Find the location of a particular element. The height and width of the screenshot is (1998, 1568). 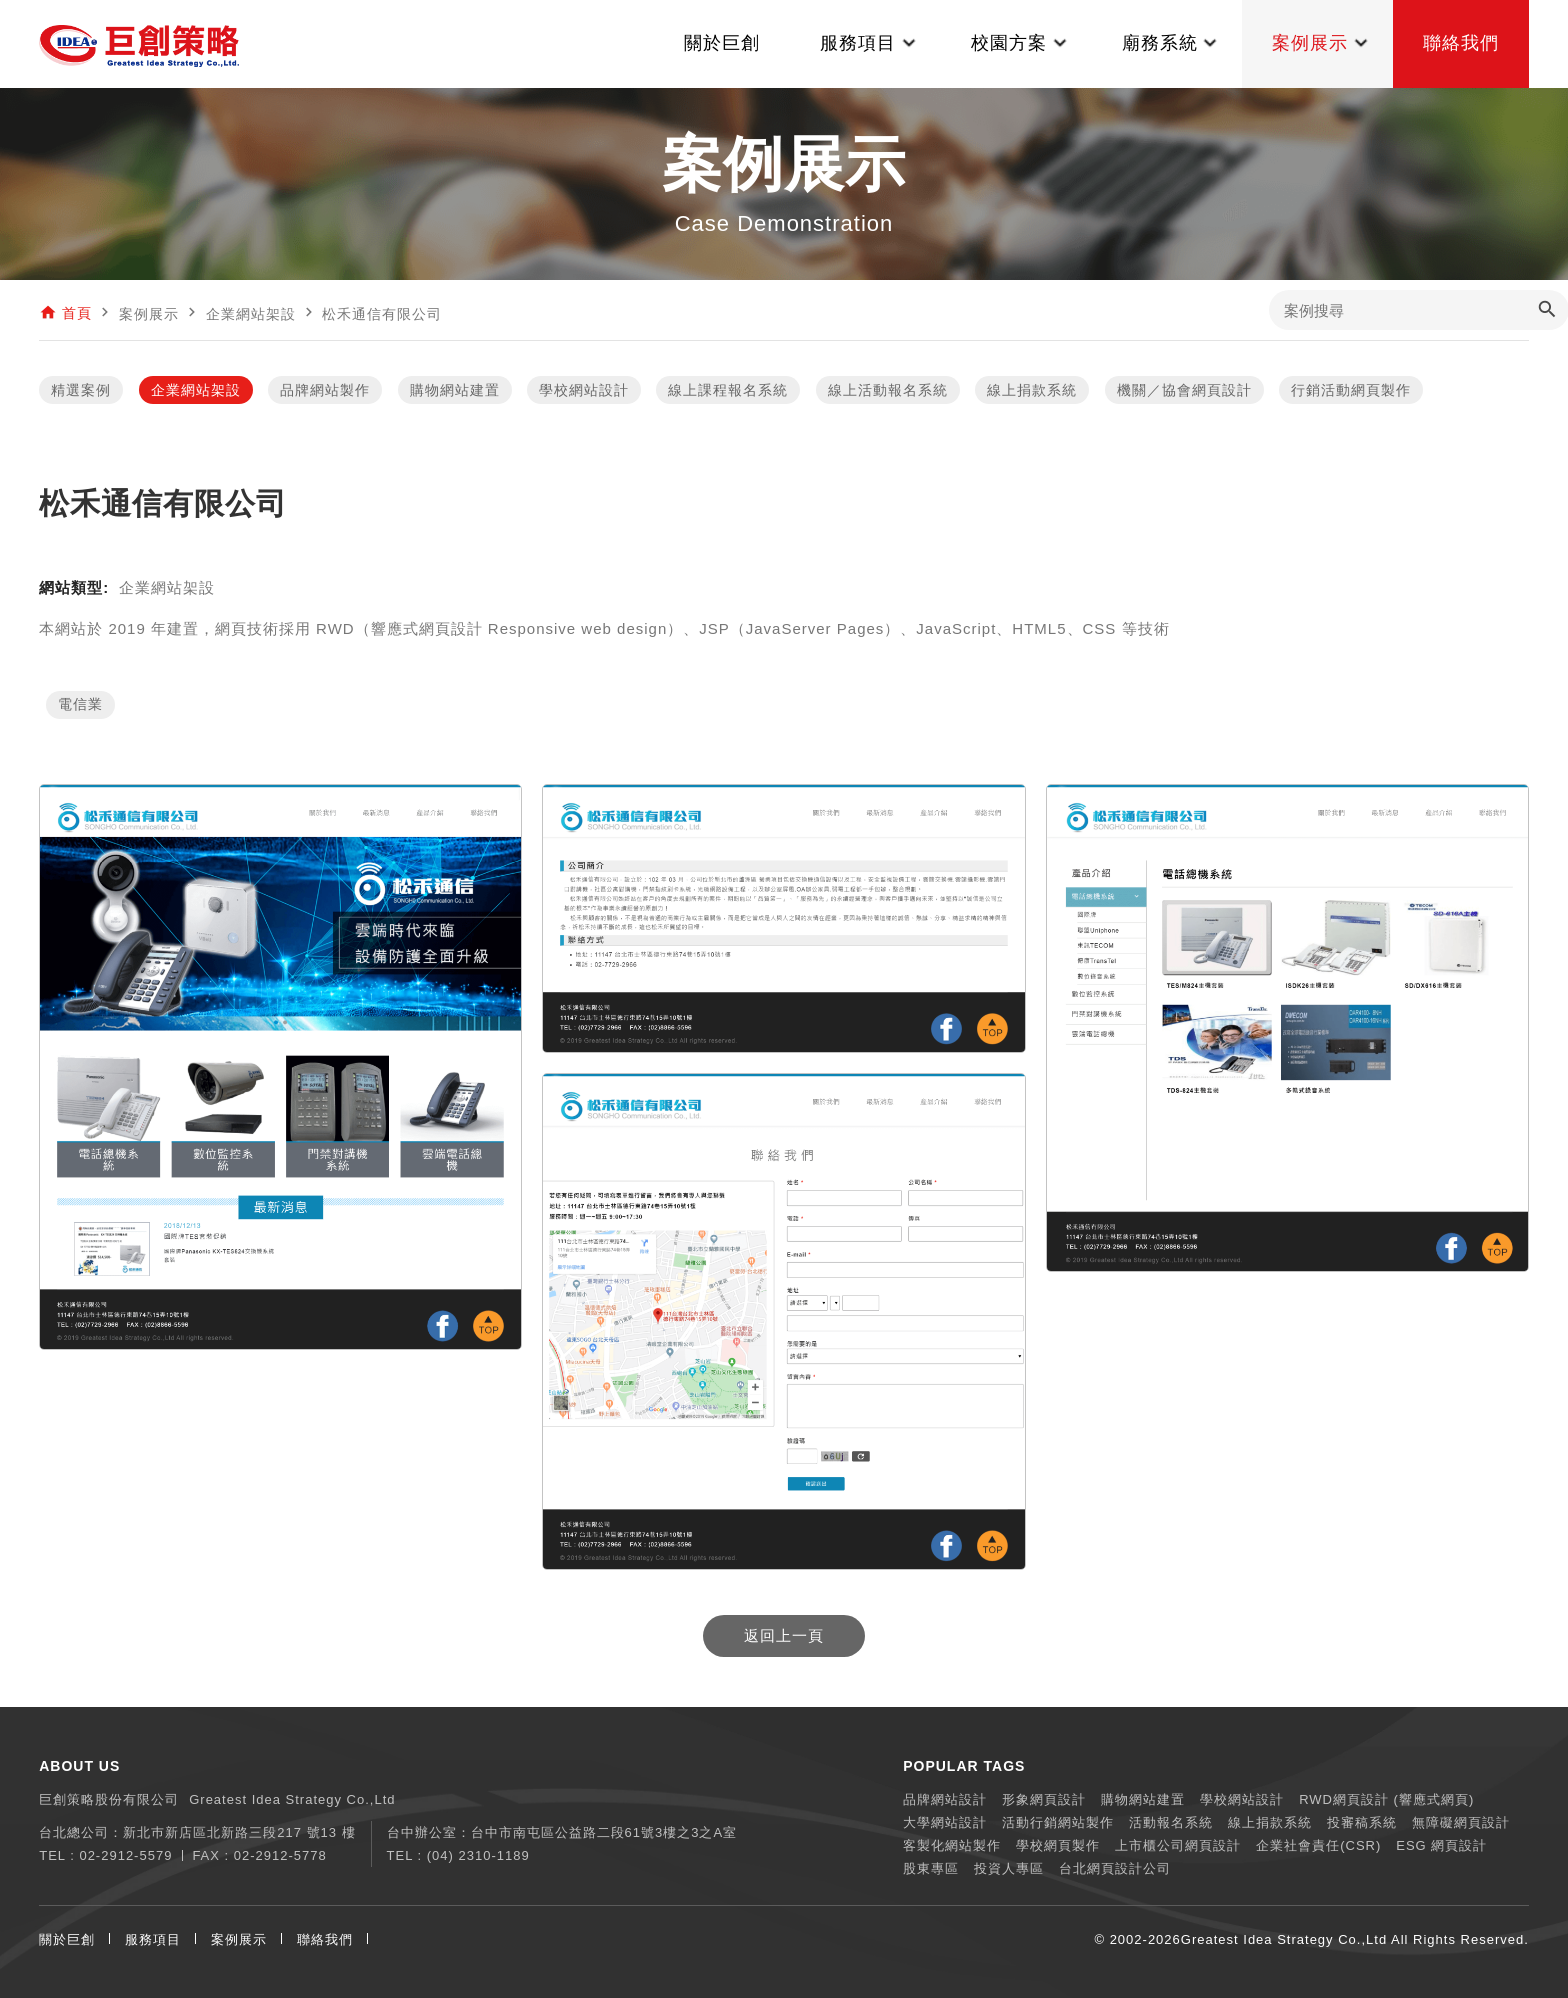

線上課程報名系統 is located at coordinates (728, 390).